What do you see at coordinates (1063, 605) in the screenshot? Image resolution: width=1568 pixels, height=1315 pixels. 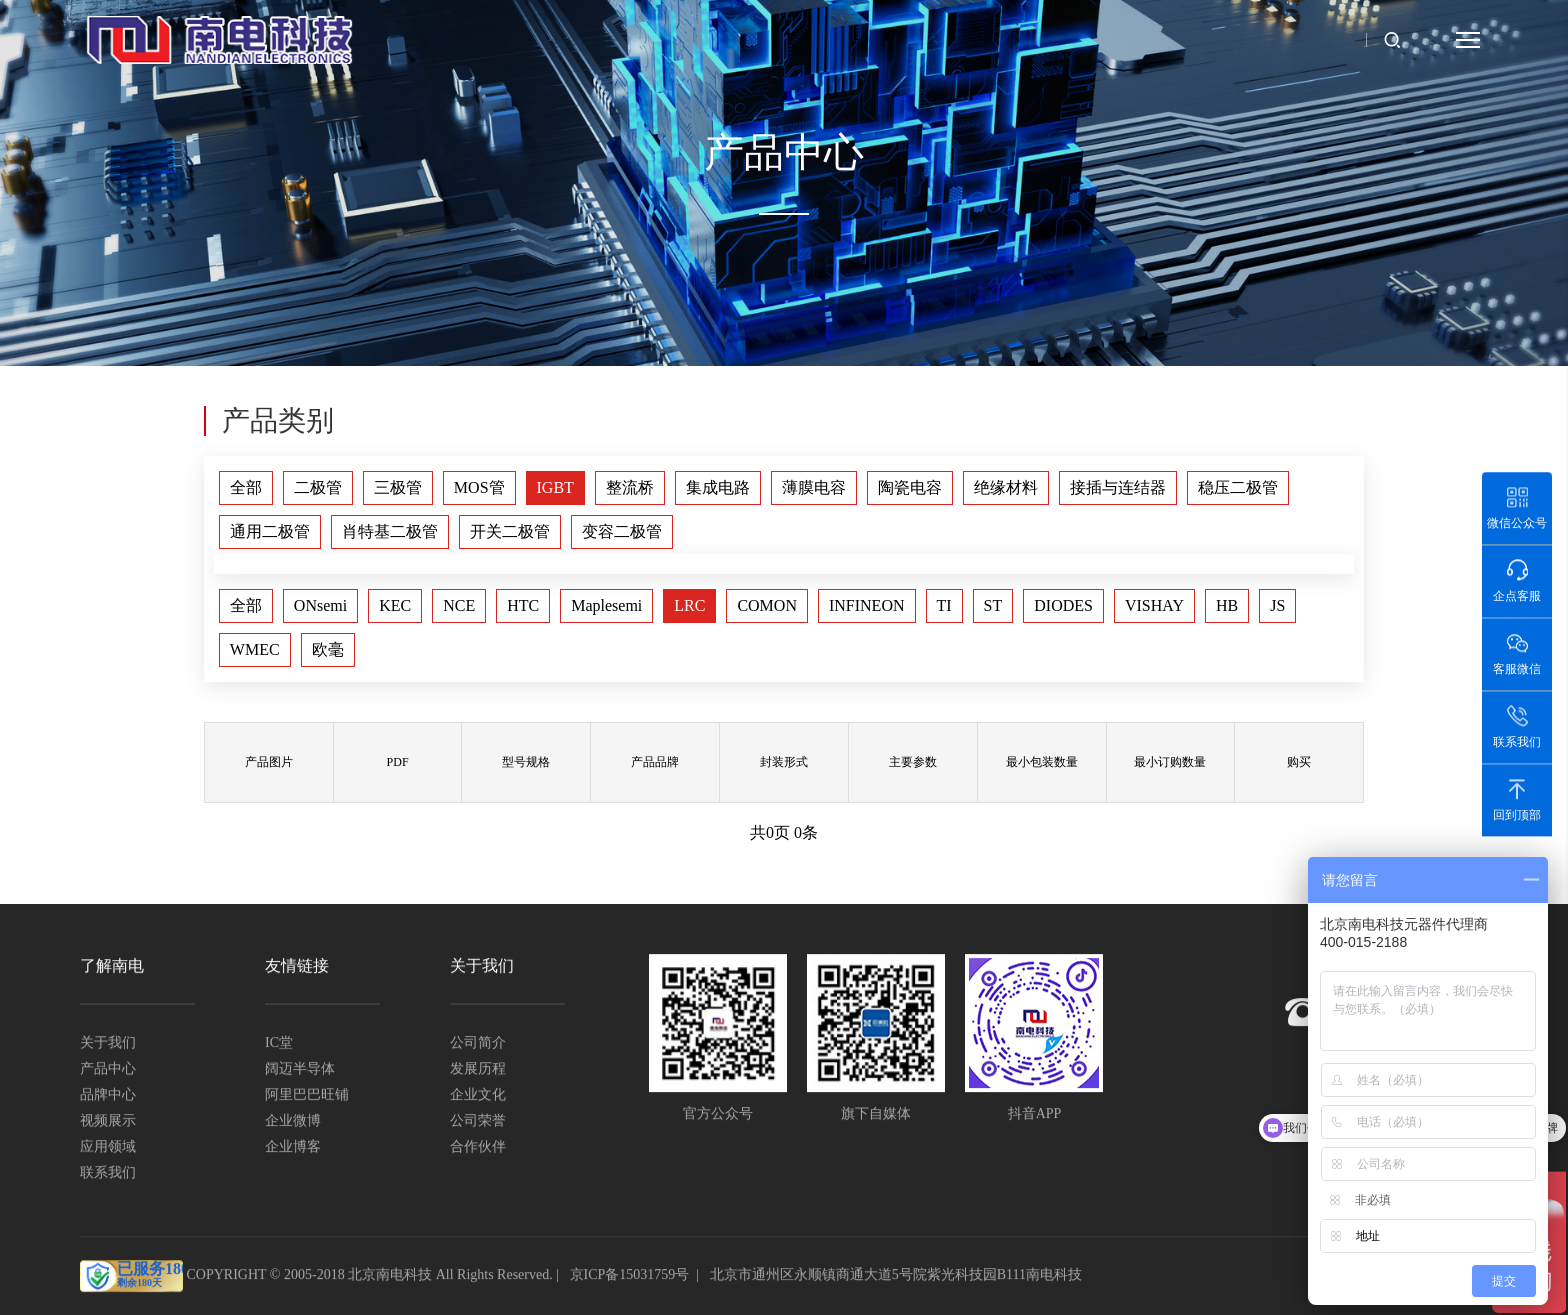 I see `DIODES` at bounding box center [1063, 605].